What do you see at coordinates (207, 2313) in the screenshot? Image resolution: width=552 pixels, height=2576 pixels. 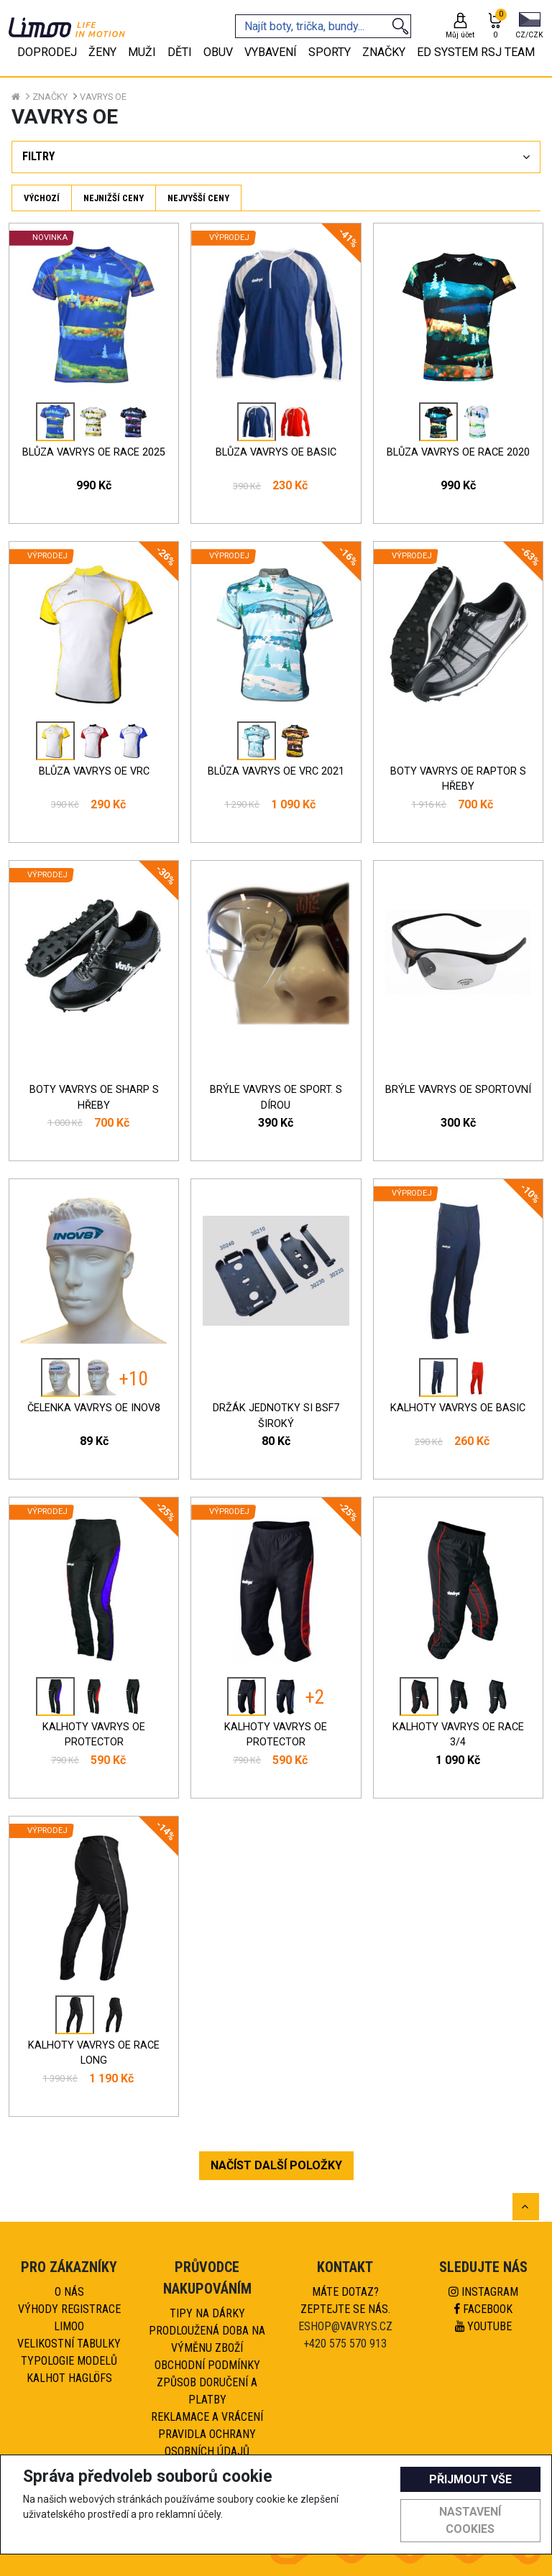 I see `Tipy na dárky` at bounding box center [207, 2313].